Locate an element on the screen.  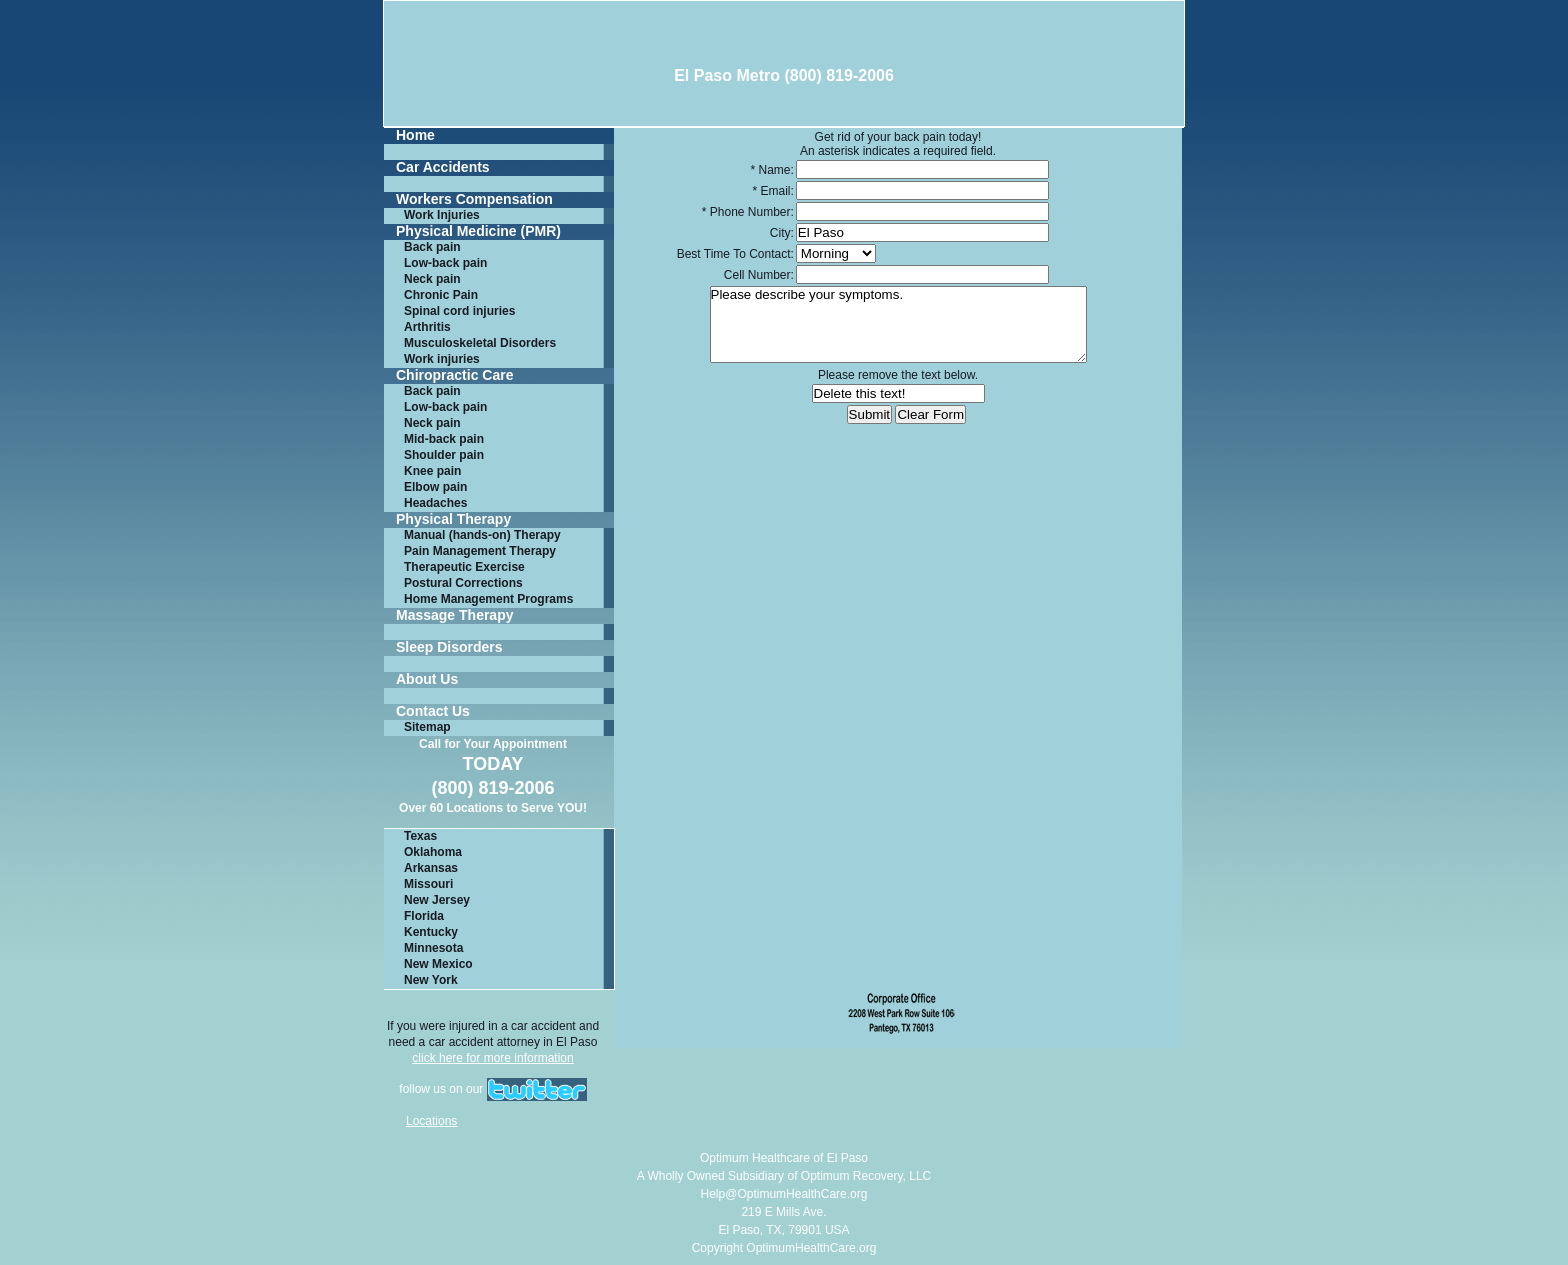
Manual (hands-on) Therapy is located at coordinates (482, 535).